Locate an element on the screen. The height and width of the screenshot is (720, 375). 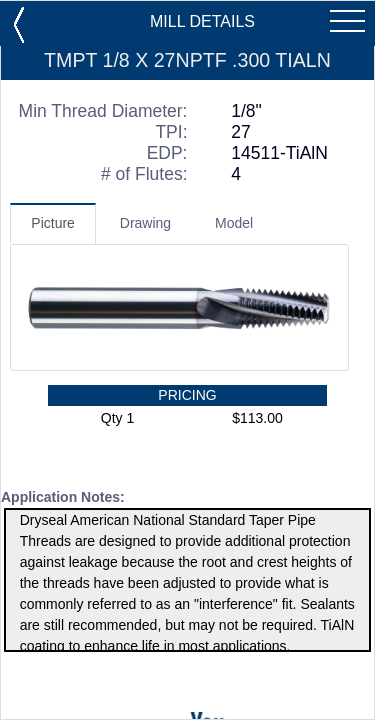
Picture is located at coordinates (53, 223).